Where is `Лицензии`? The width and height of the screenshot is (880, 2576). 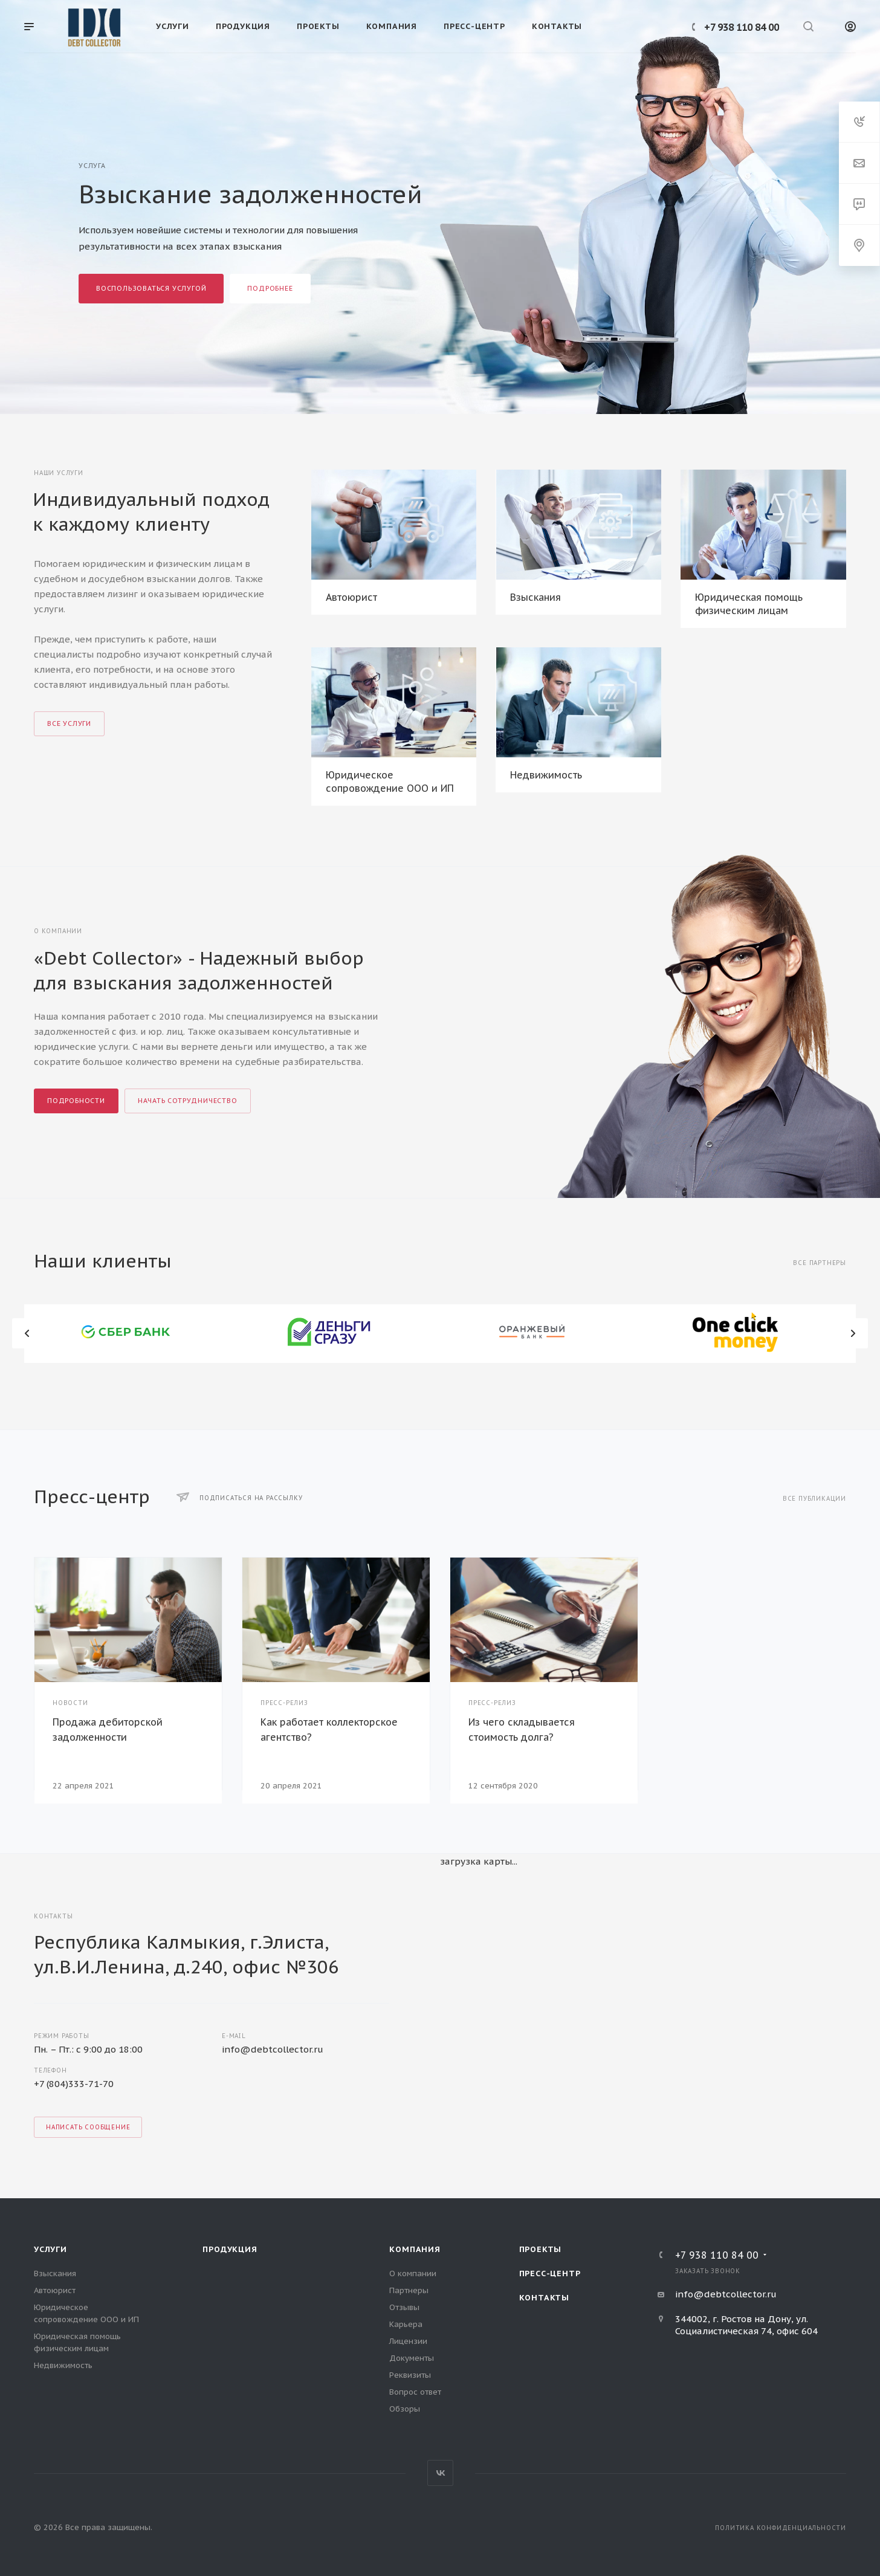
Лицензии is located at coordinates (408, 2341).